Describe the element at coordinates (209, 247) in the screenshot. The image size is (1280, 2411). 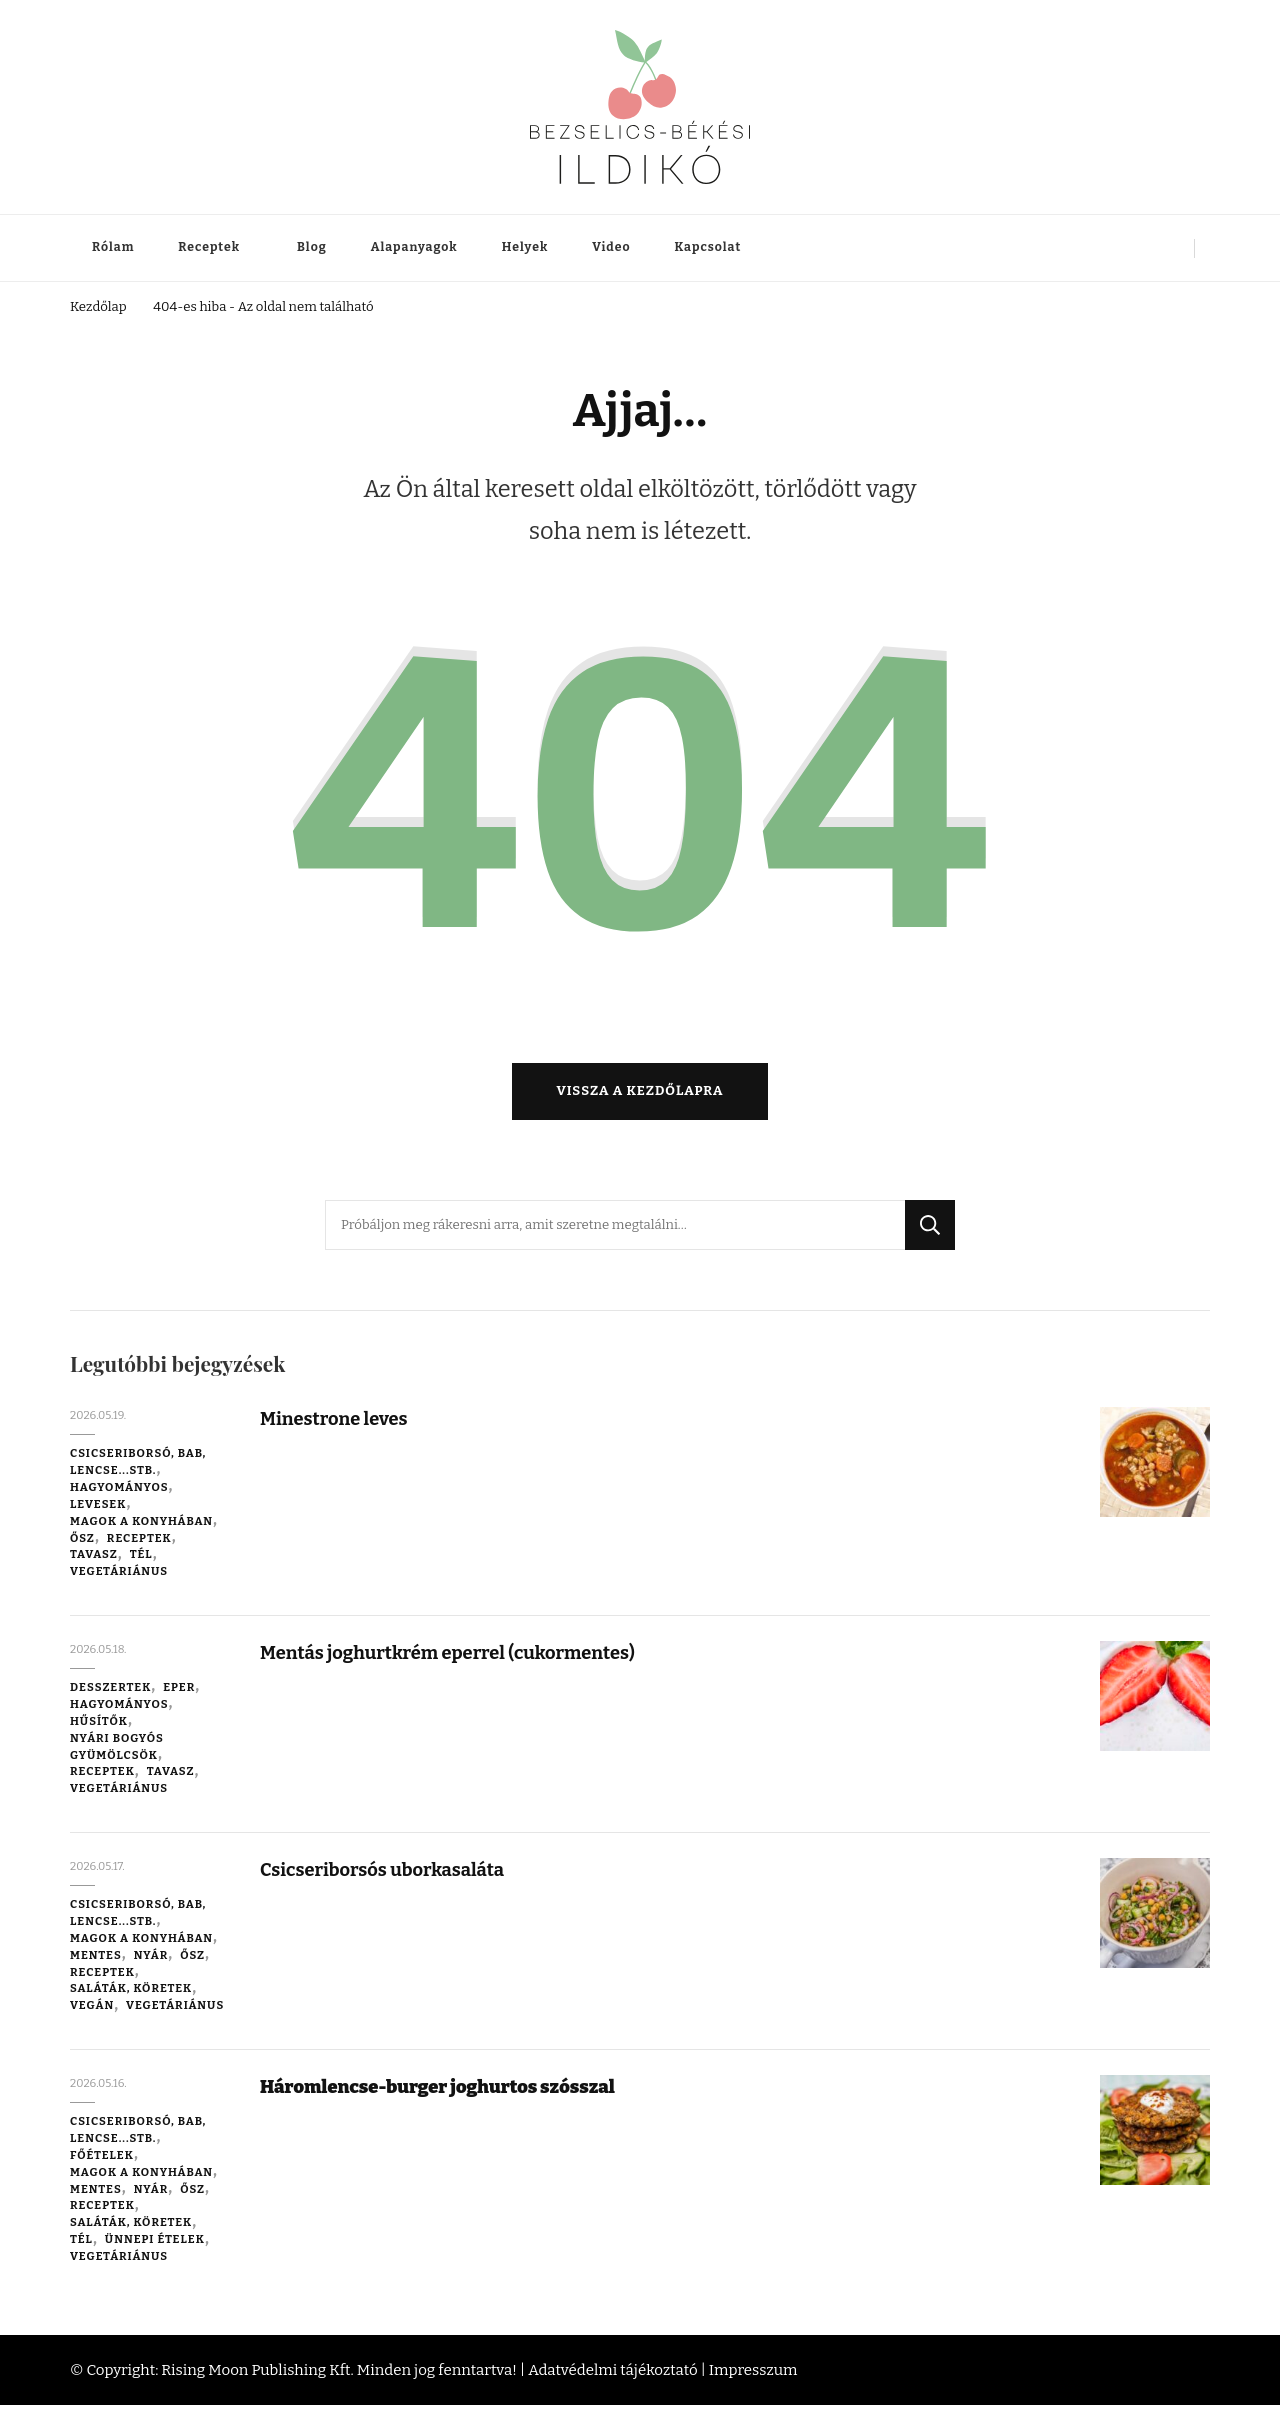
I see `Receptek` at that location.